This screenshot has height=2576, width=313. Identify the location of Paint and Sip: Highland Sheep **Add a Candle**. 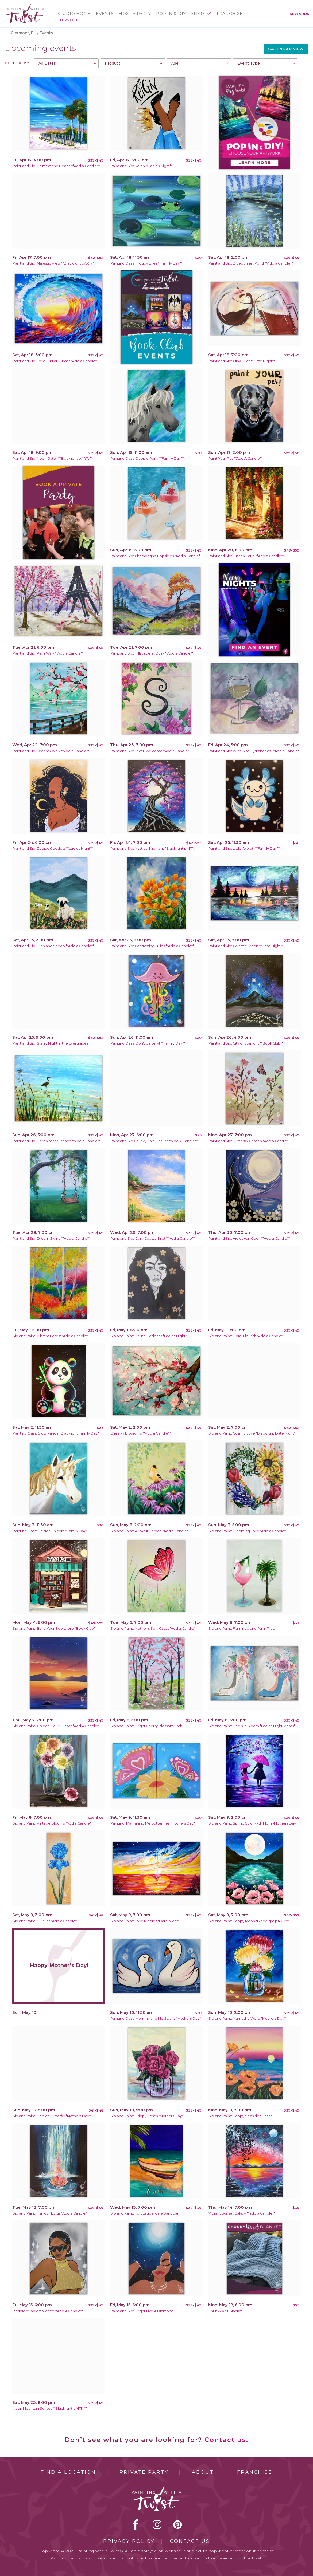
(53, 946).